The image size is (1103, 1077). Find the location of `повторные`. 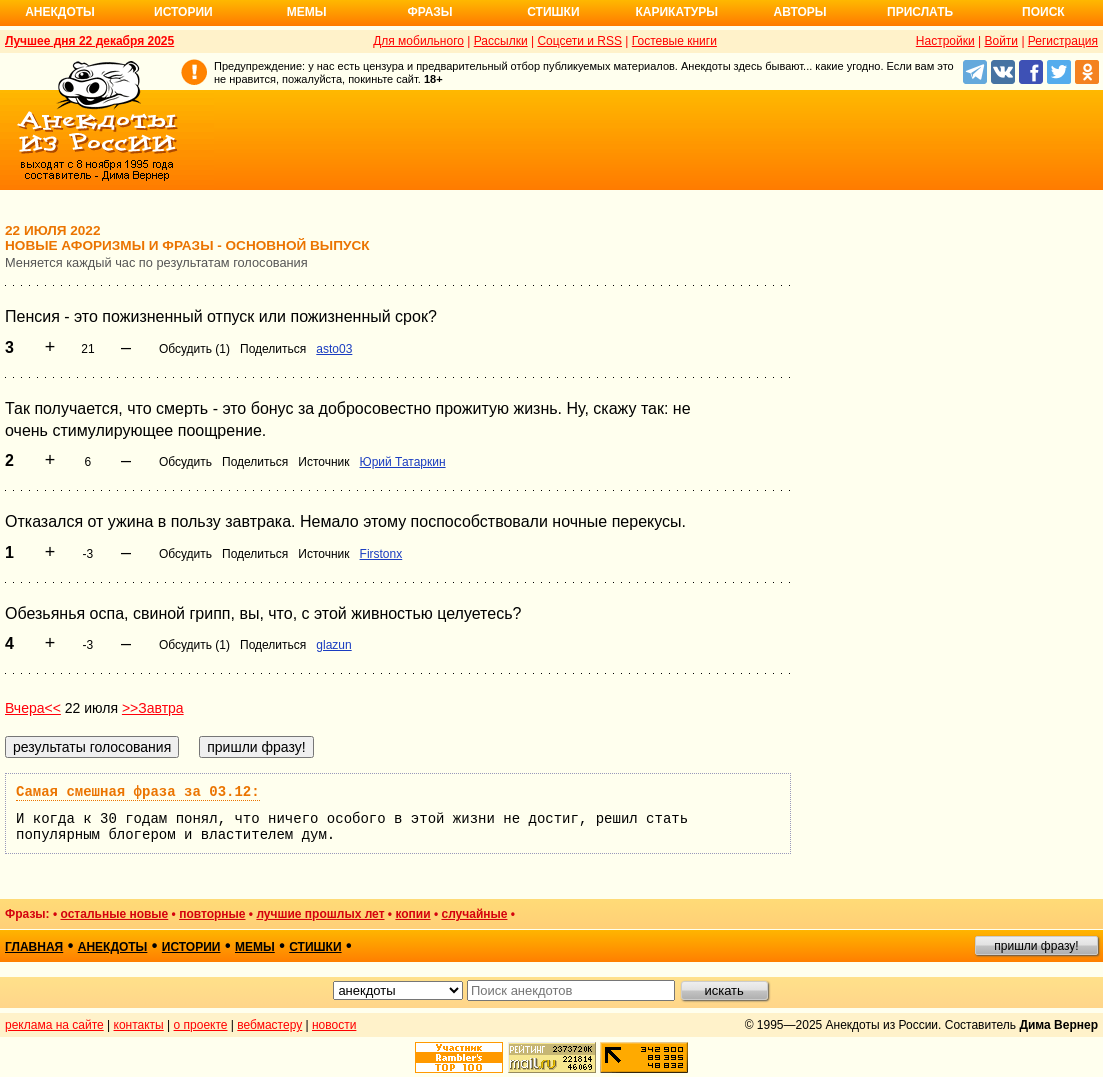

повторные is located at coordinates (212, 914).